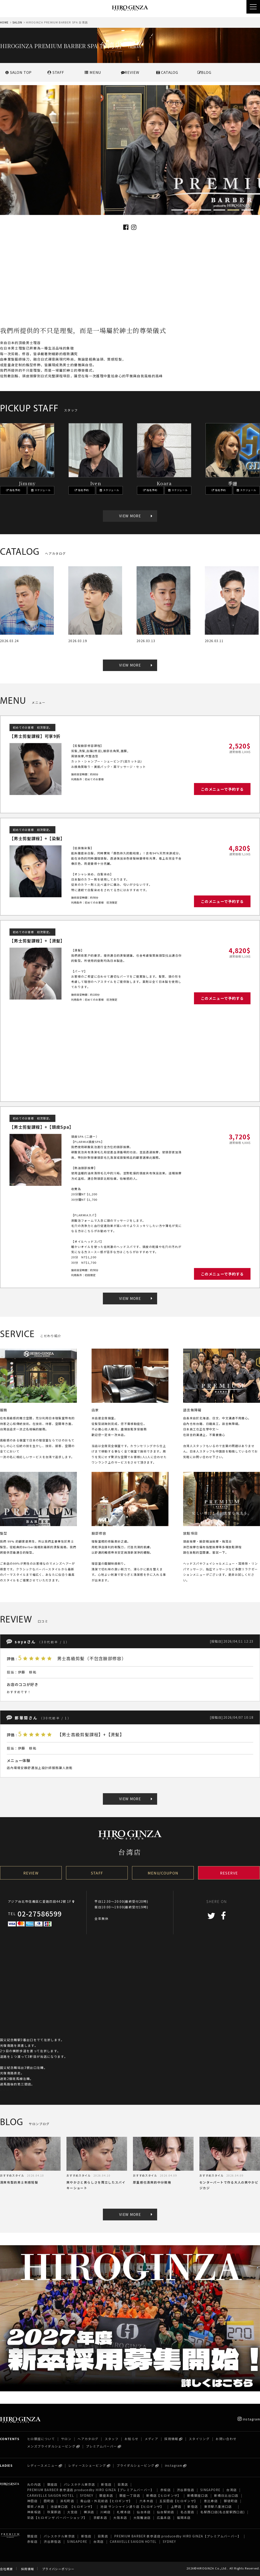 This screenshot has height=2576, width=260. What do you see at coordinates (89, 2512) in the screenshot?
I see `横浜店` at bounding box center [89, 2512].